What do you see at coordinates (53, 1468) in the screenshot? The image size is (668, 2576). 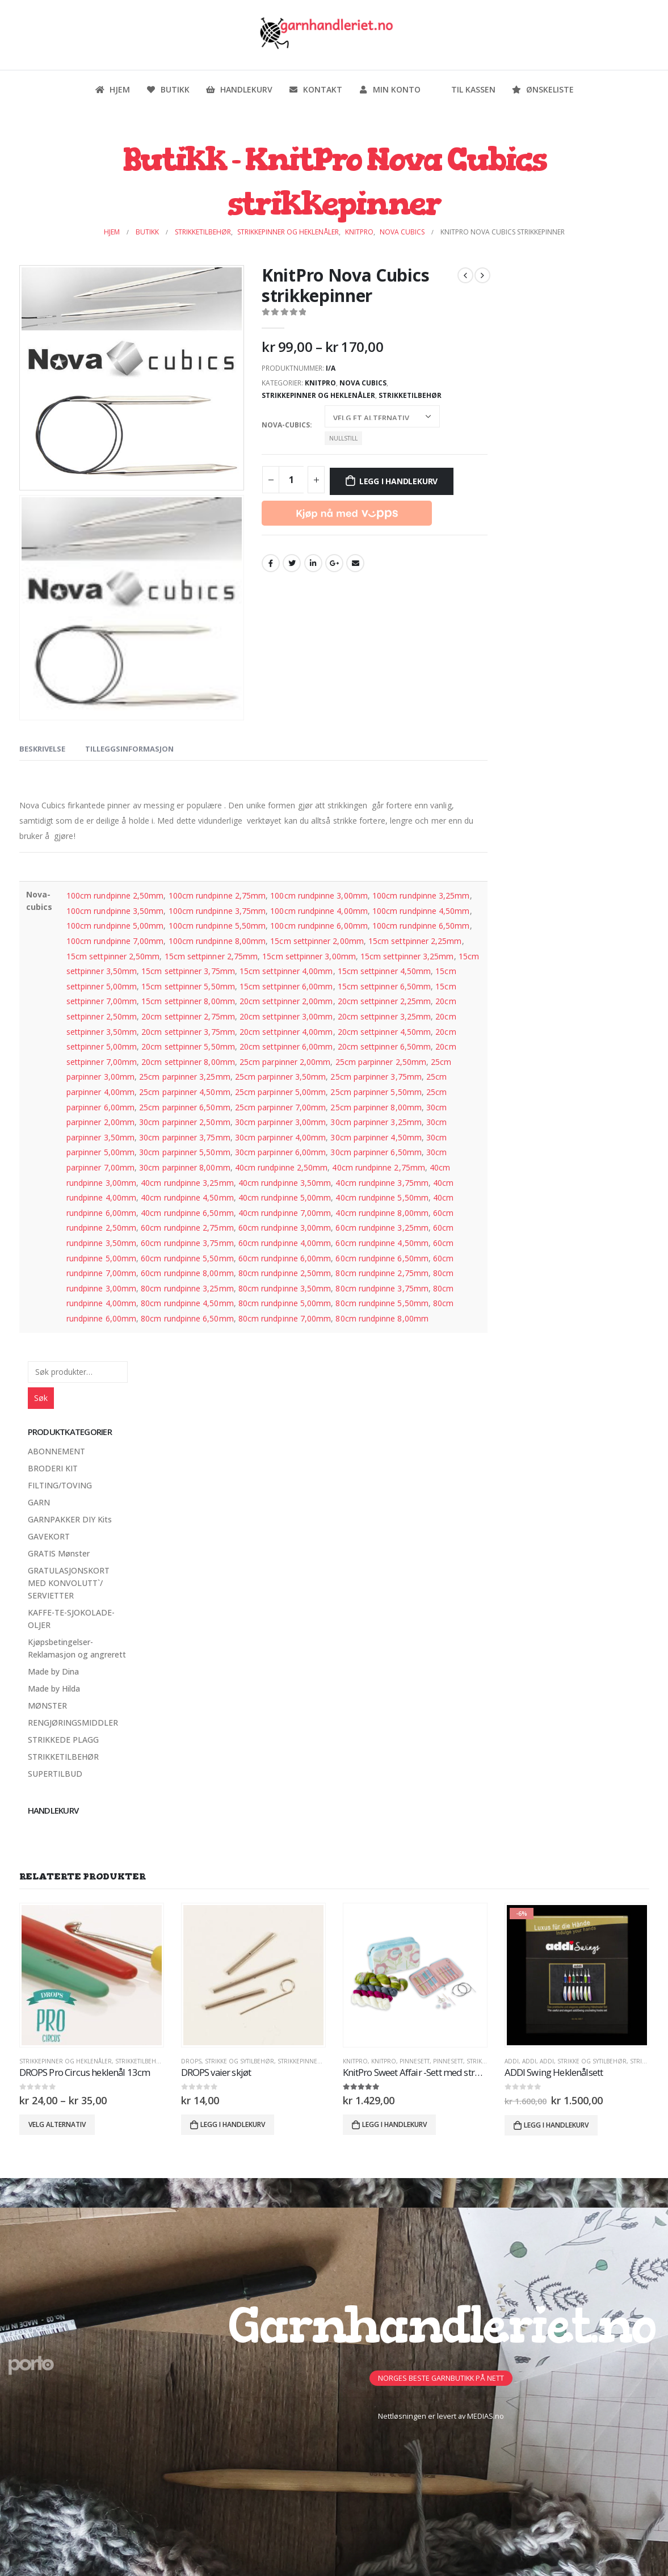 I see `BRODERI KIT` at bounding box center [53, 1468].